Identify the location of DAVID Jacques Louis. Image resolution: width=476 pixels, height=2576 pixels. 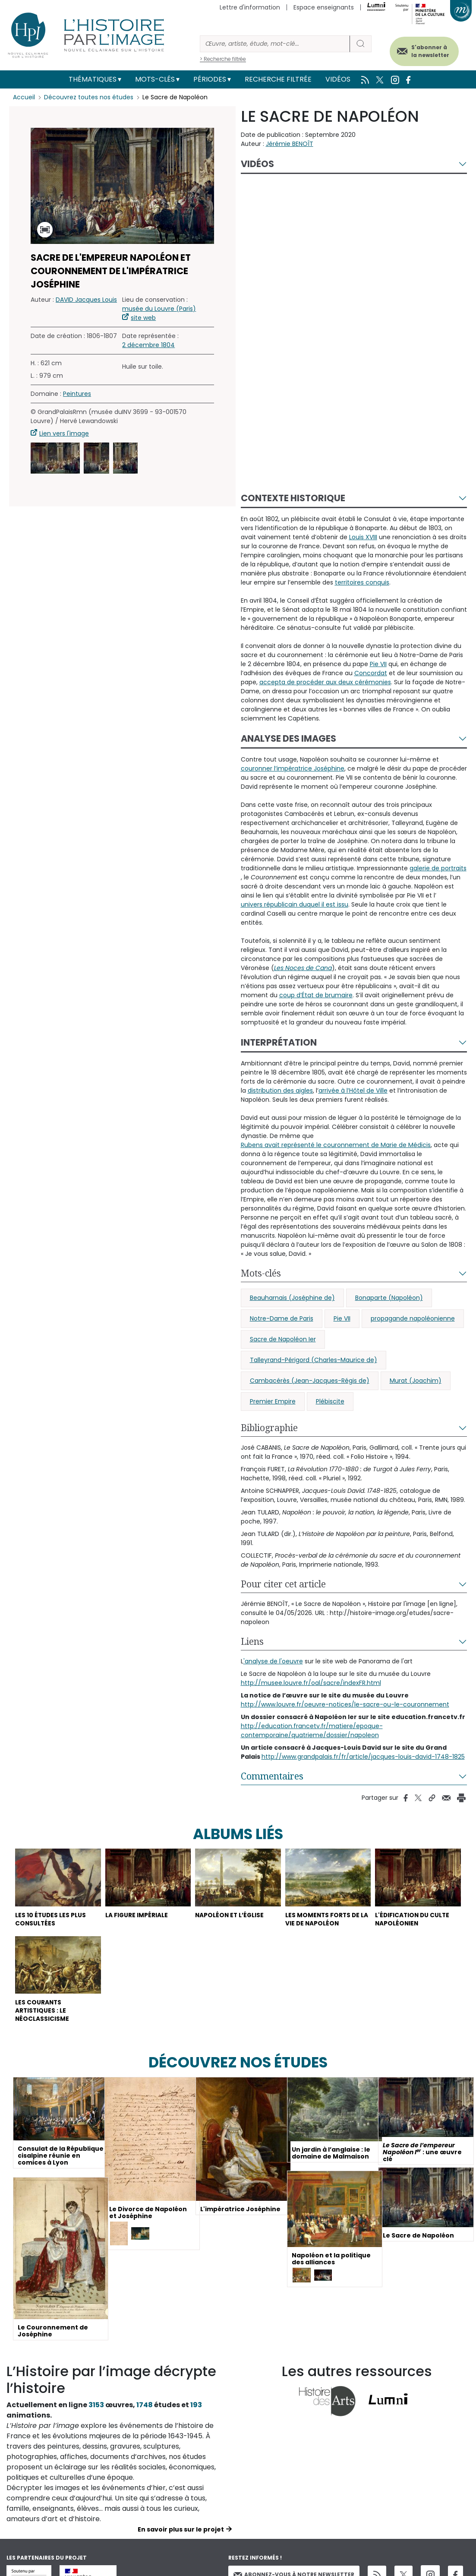
(86, 299).